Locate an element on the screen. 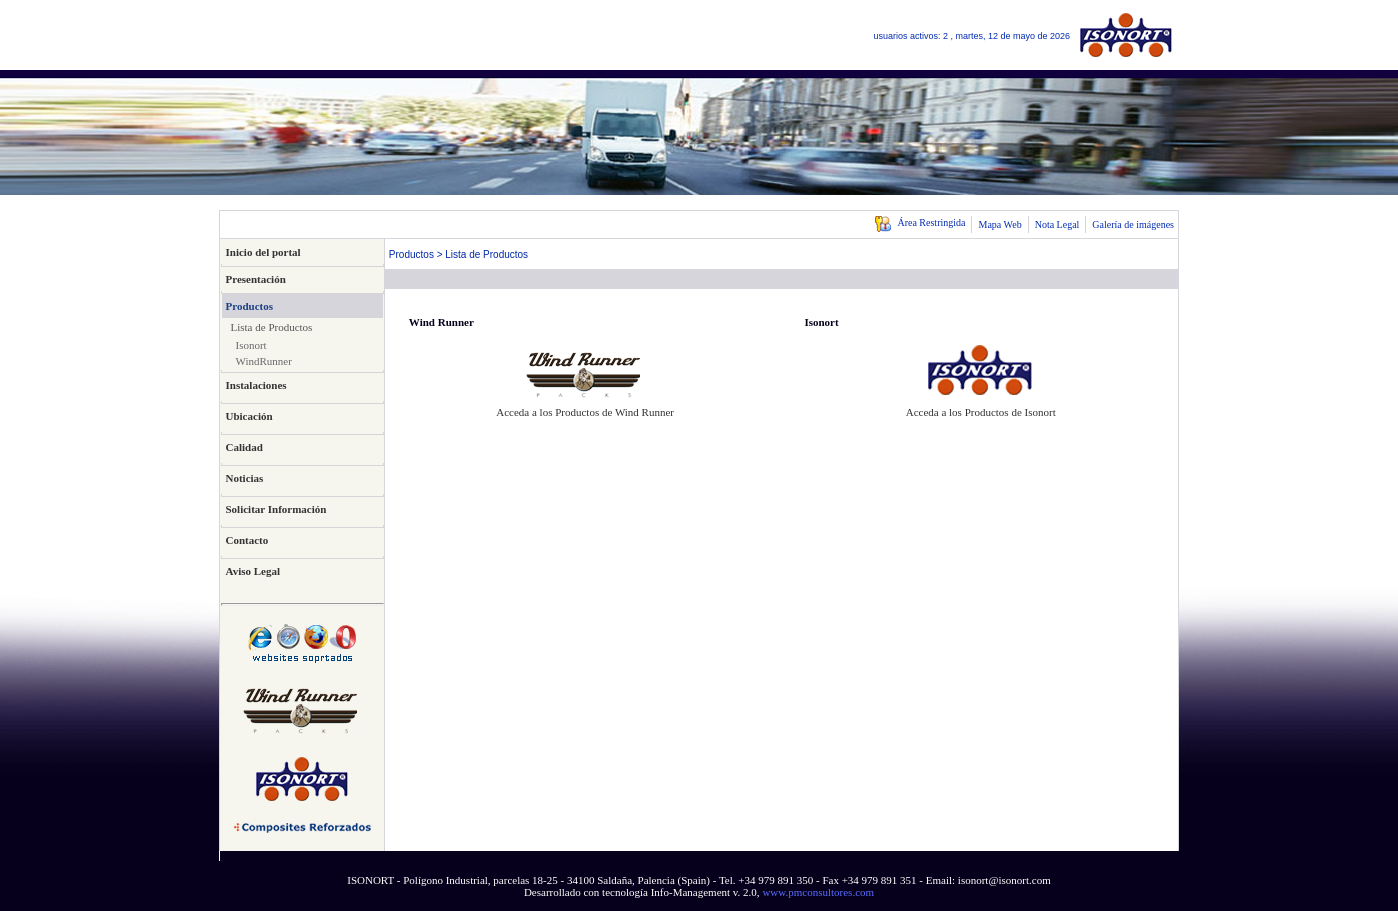 This screenshot has height=911, width=1398. Contacto is located at coordinates (247, 540).